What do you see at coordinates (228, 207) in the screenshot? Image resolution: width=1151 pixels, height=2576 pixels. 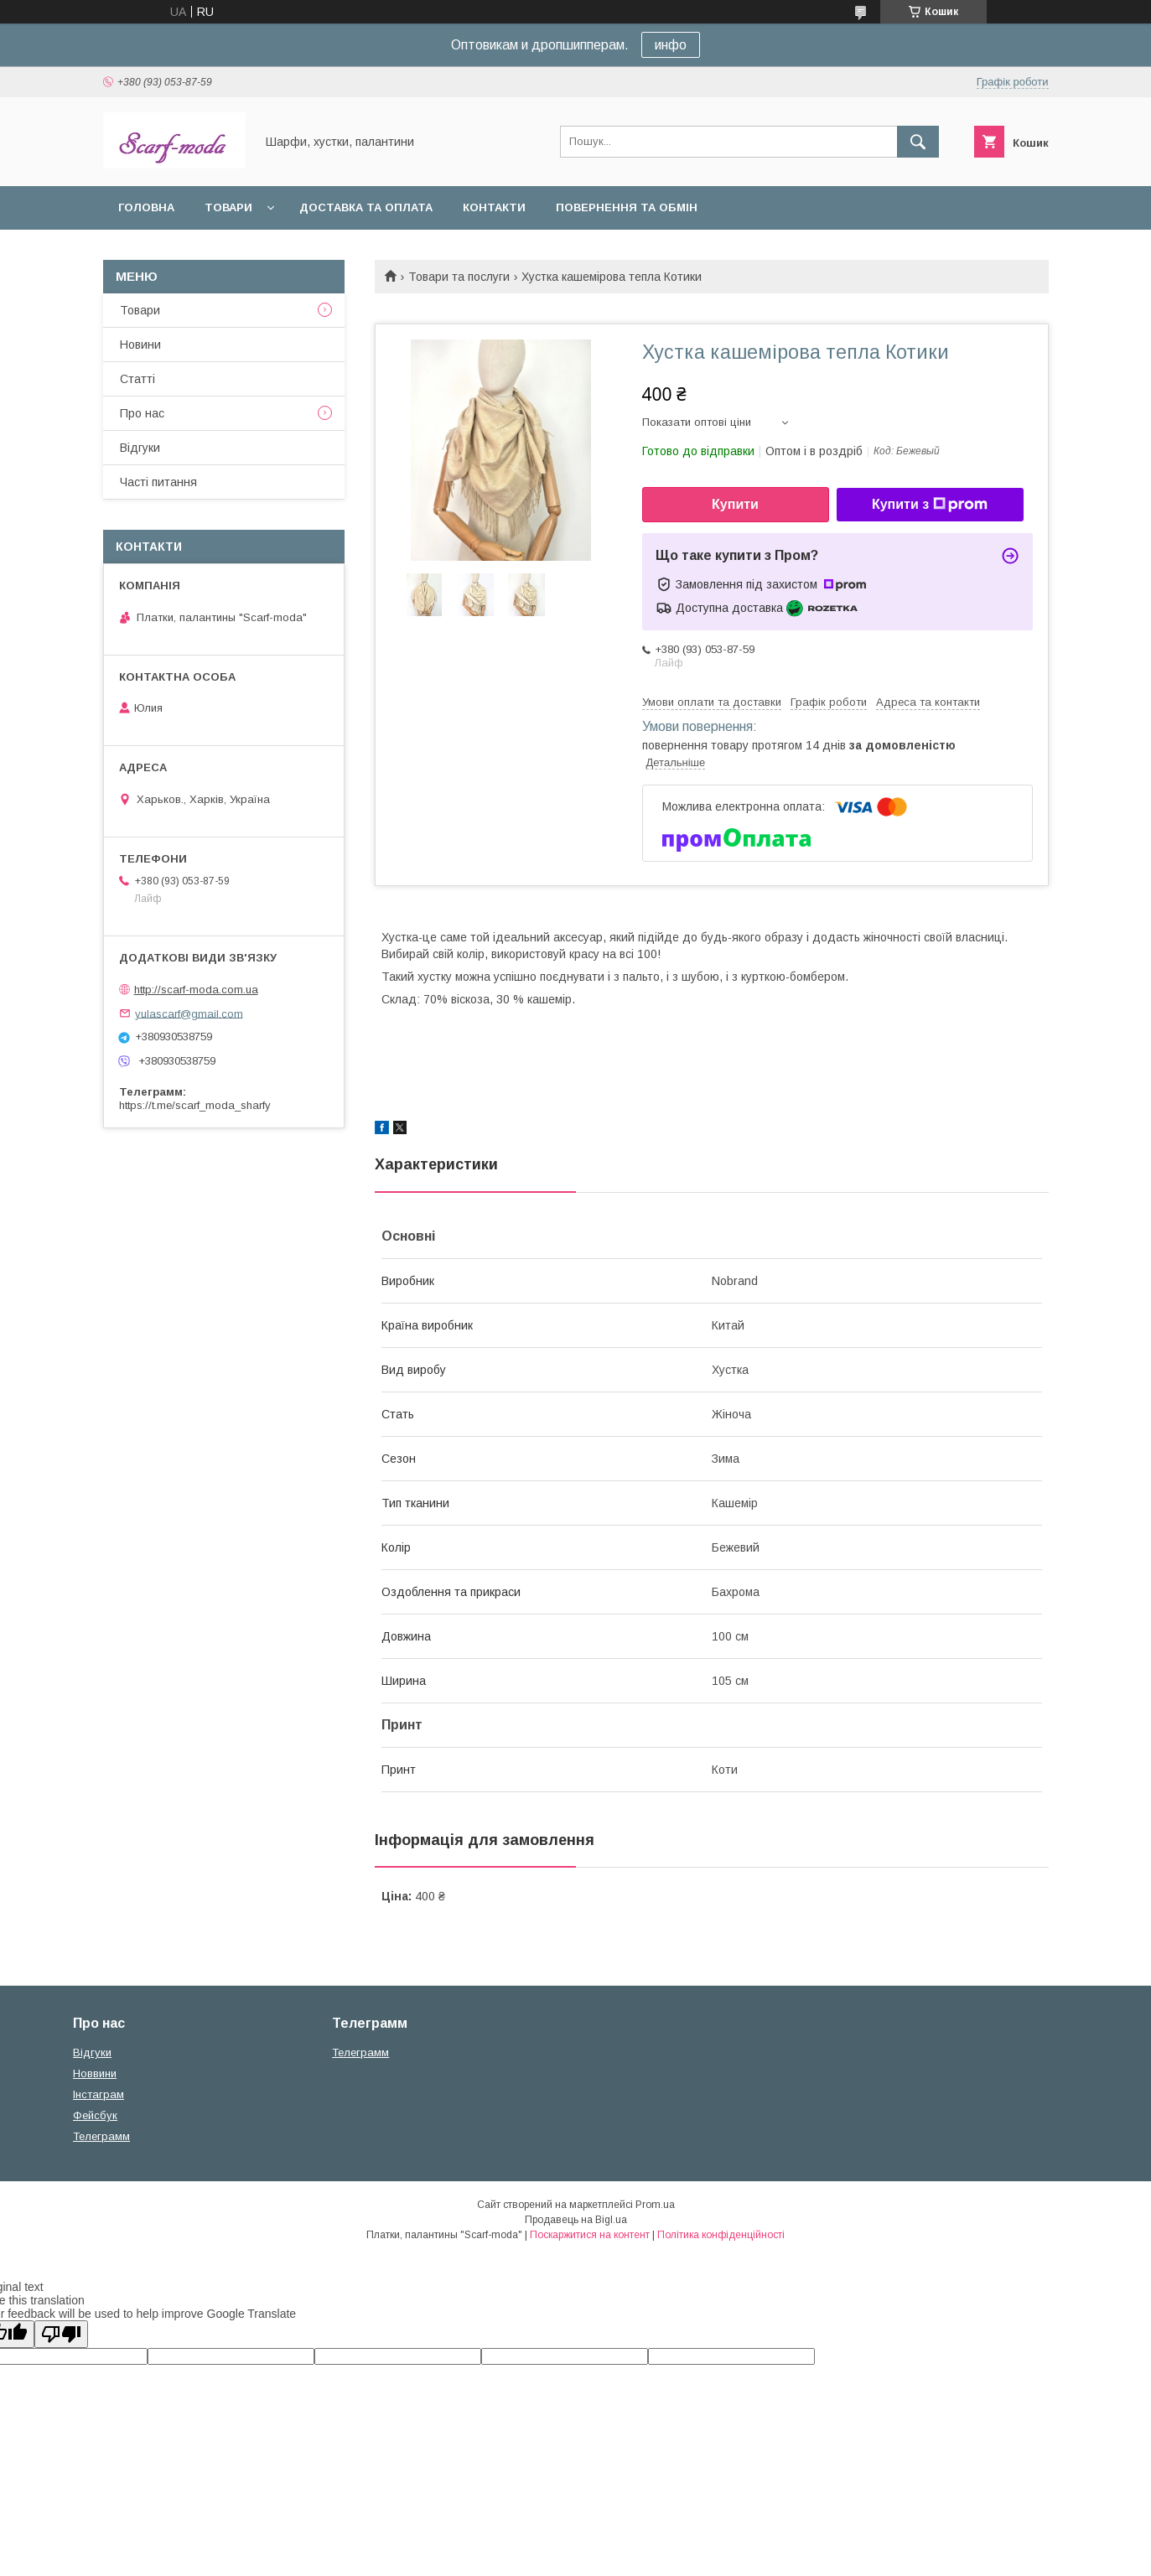 I see `Товари` at bounding box center [228, 207].